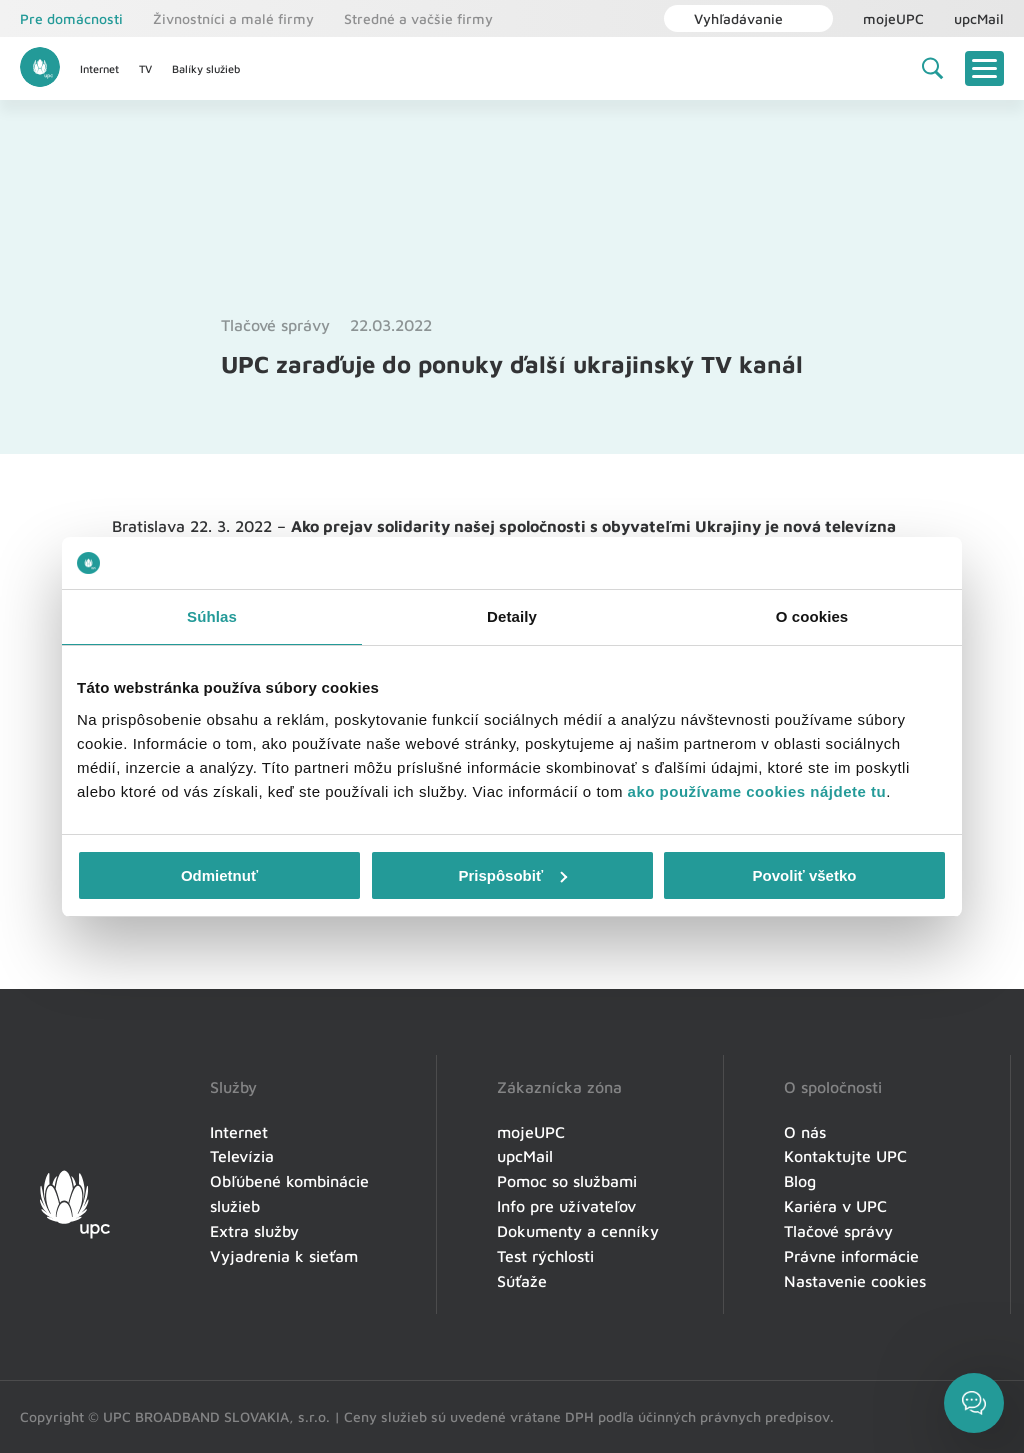 This screenshot has width=1024, height=1453. What do you see at coordinates (206, 68) in the screenshot?
I see `Balíky služieb` at bounding box center [206, 68].